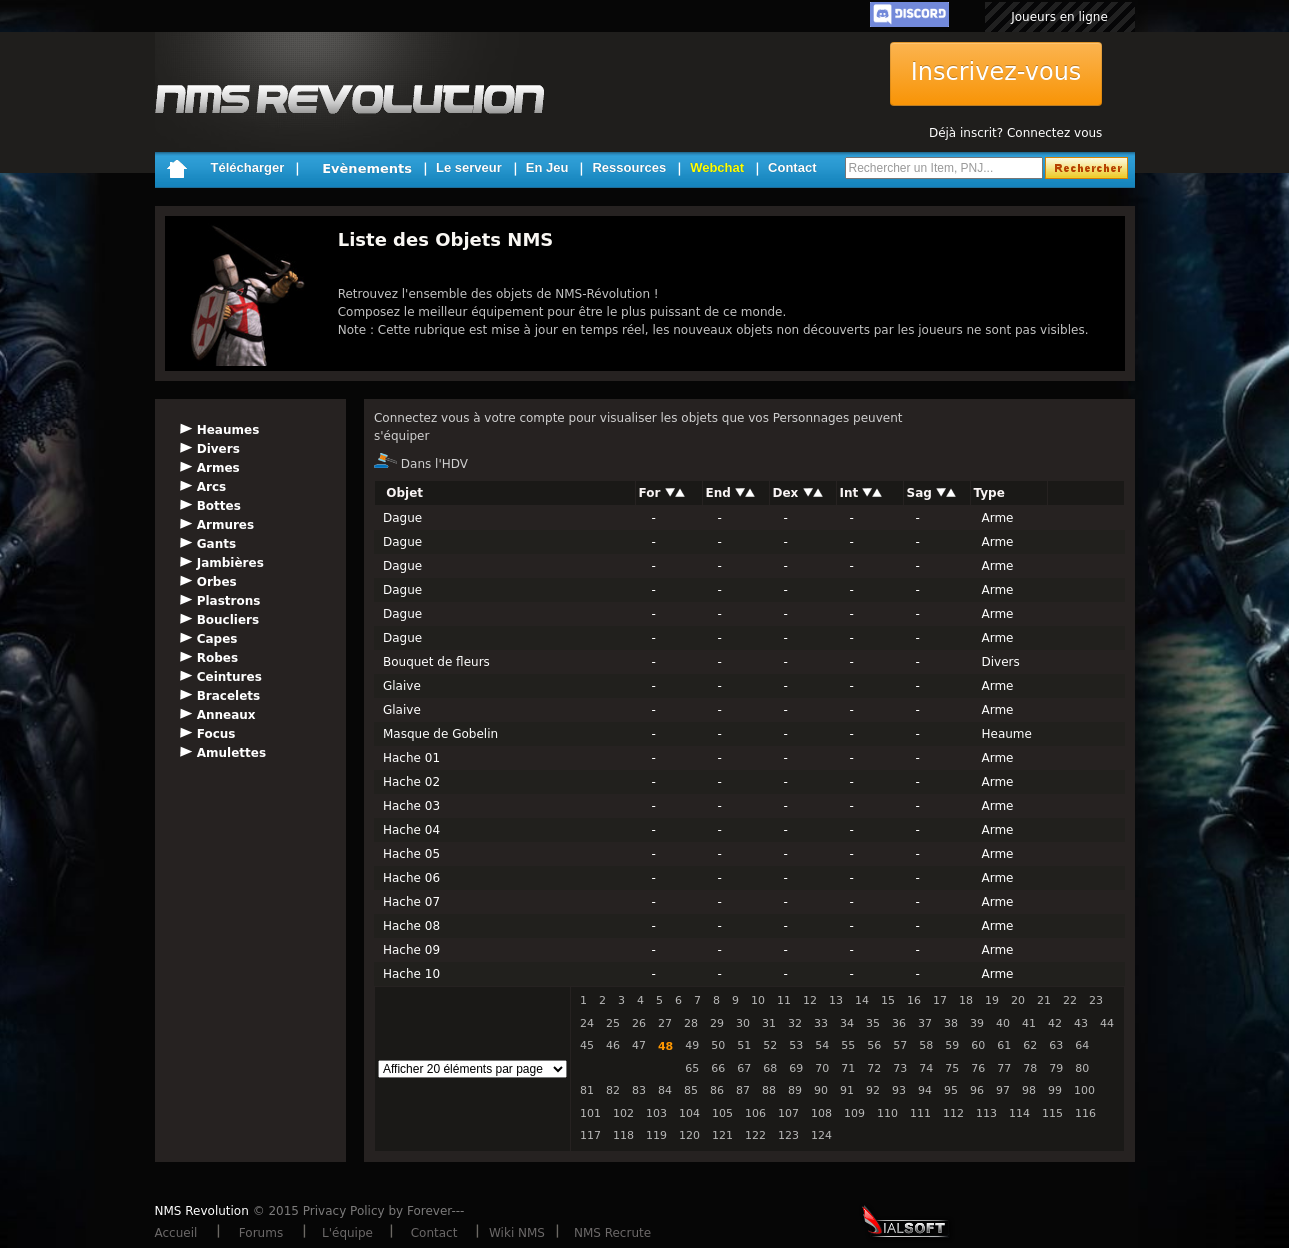 Image resolution: width=1289 pixels, height=1248 pixels. I want to click on 82, so click(613, 1090).